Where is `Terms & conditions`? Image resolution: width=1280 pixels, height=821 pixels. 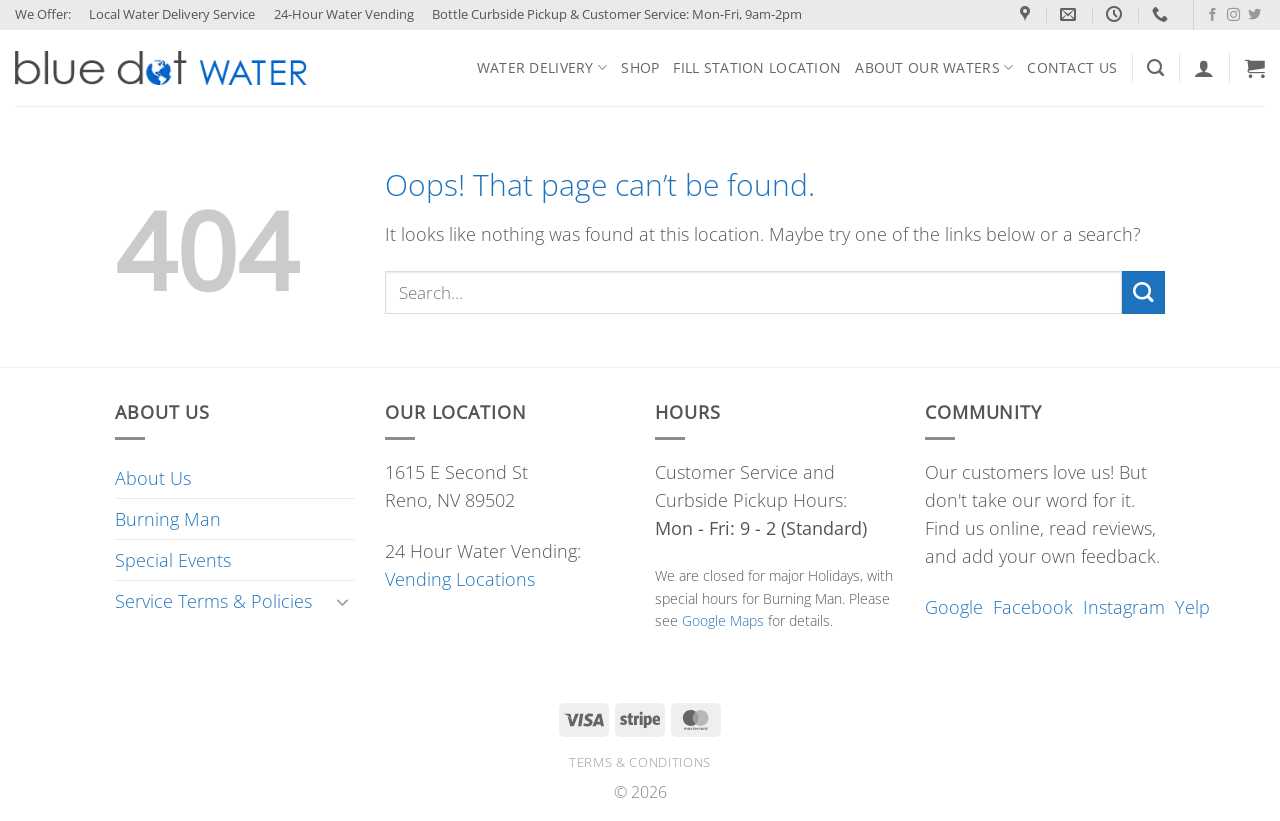
Terms & conditions is located at coordinates (640, 762).